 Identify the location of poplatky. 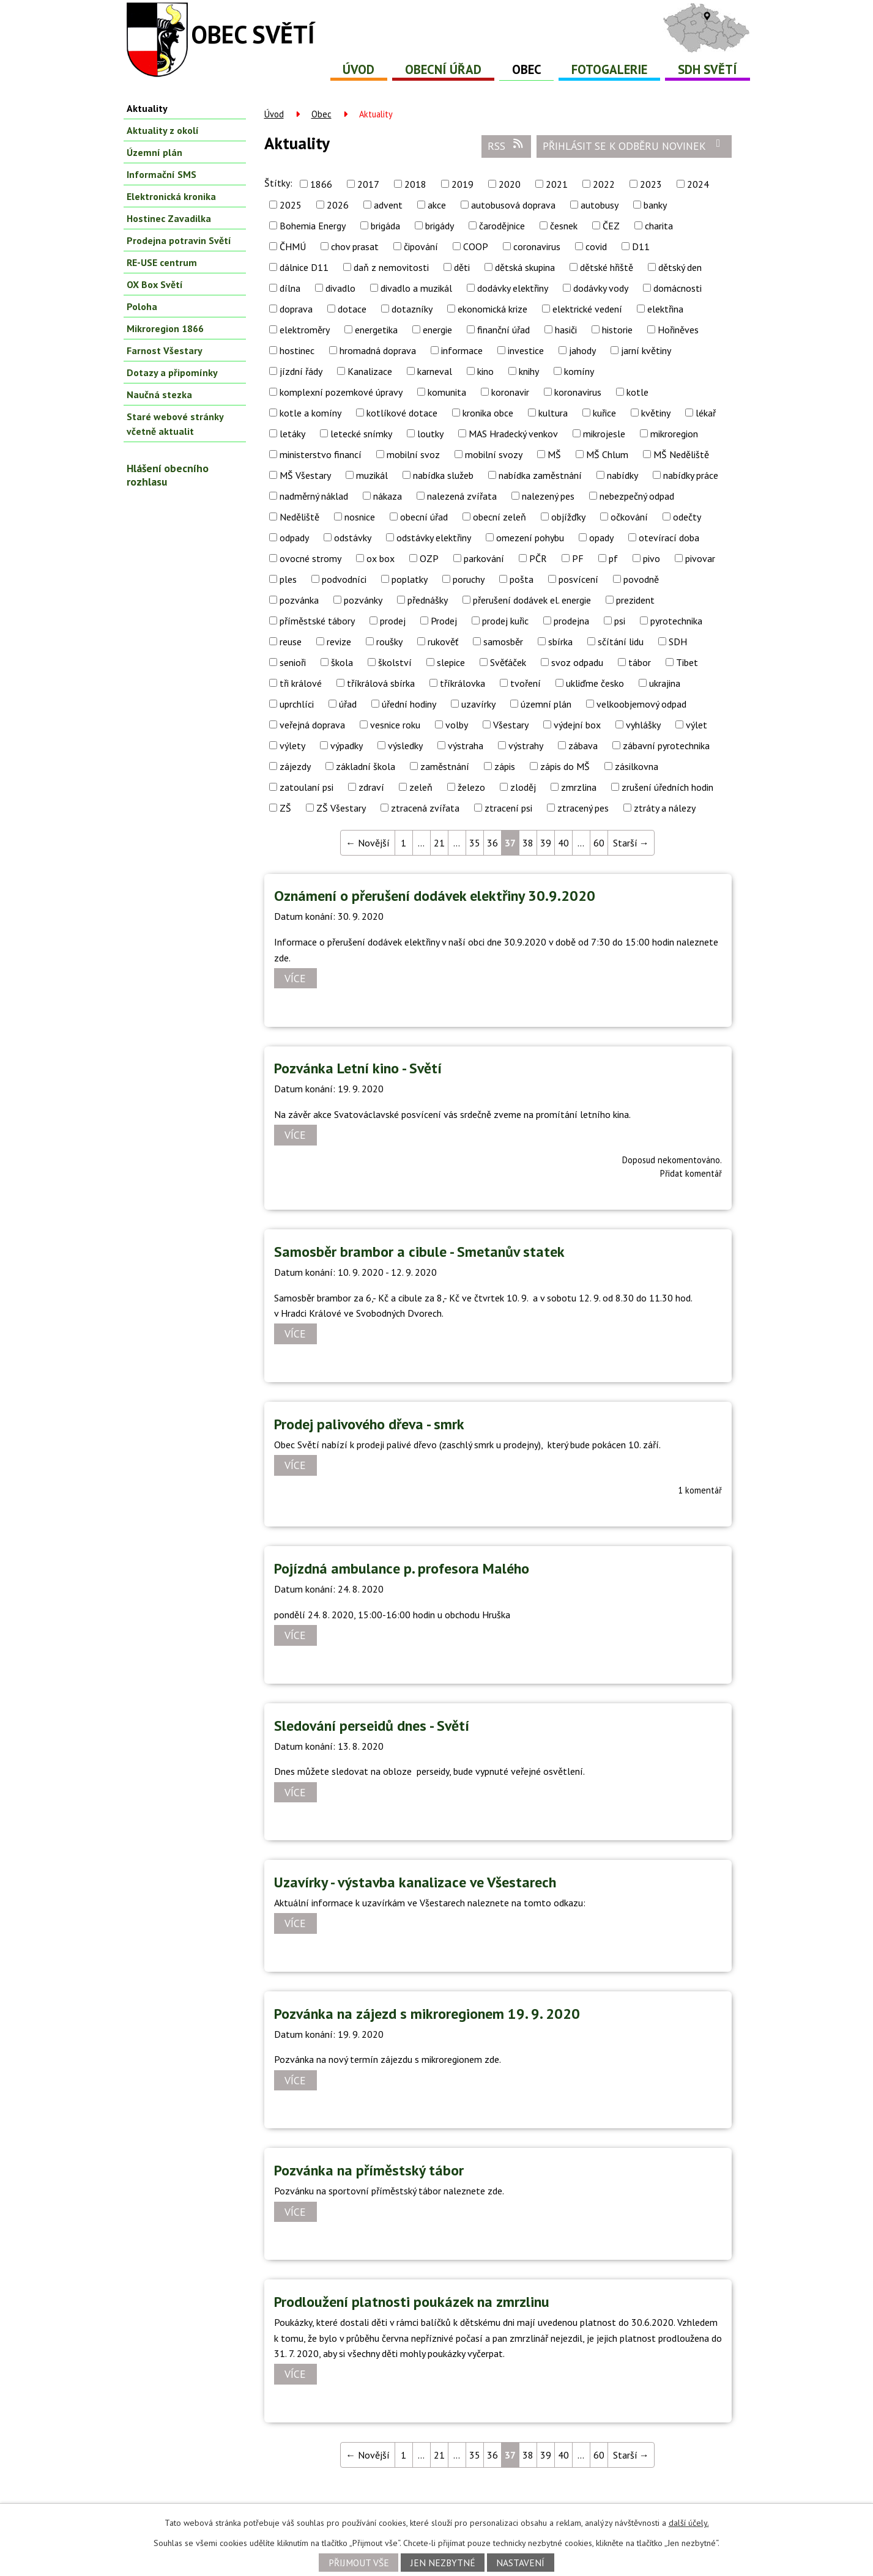
(410, 579).